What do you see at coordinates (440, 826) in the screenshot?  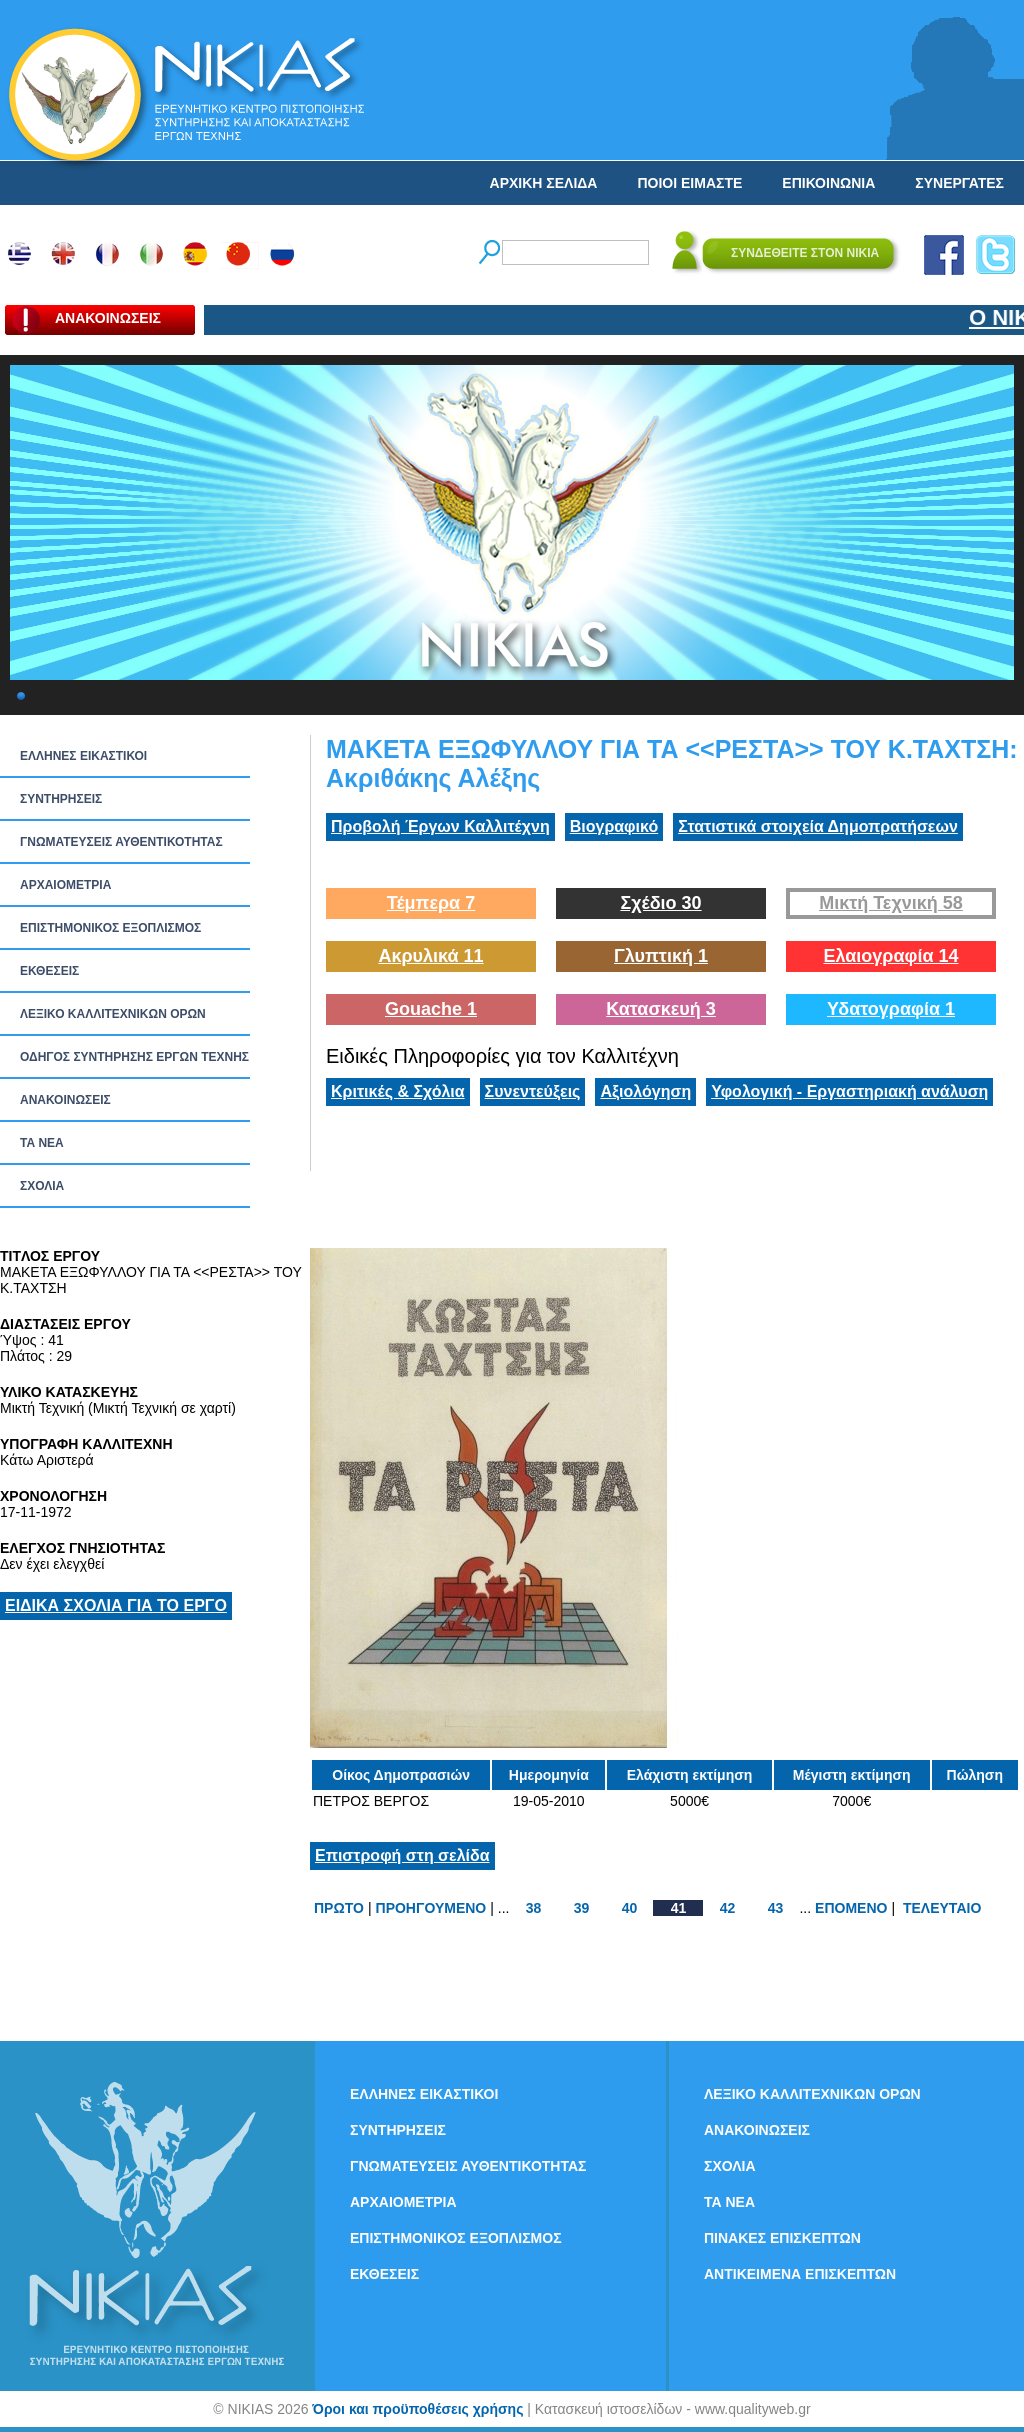 I see `Προβολή Έργων Καλλιτέχνη` at bounding box center [440, 826].